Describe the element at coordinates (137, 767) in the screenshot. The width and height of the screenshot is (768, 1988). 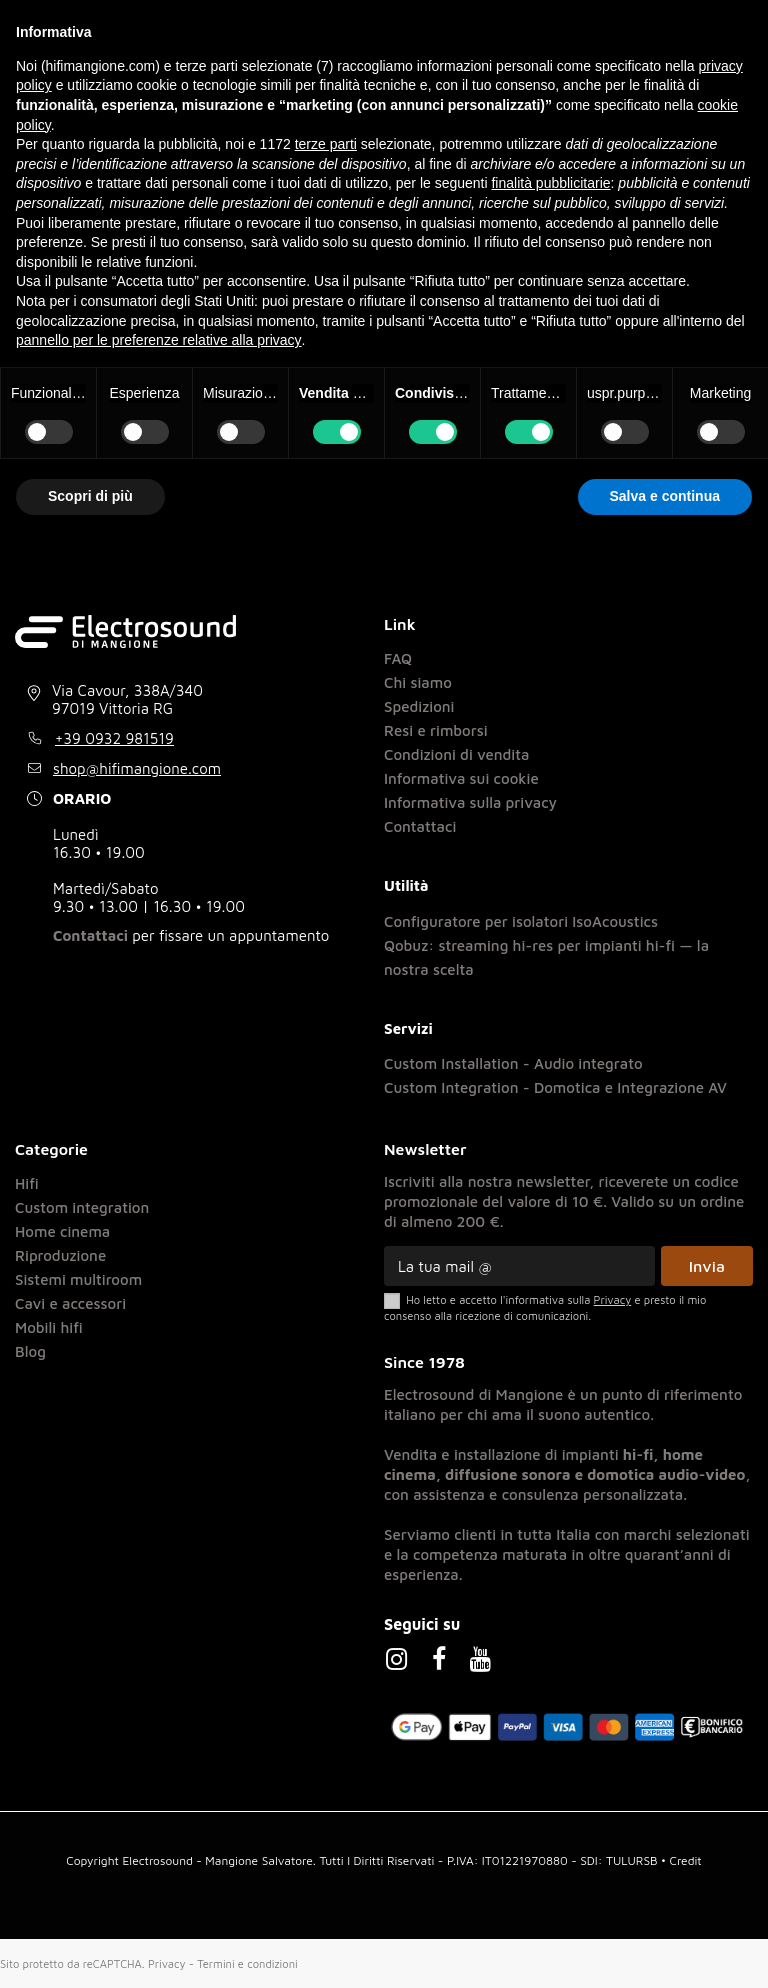
I see `shop@hifimangione.com` at that location.